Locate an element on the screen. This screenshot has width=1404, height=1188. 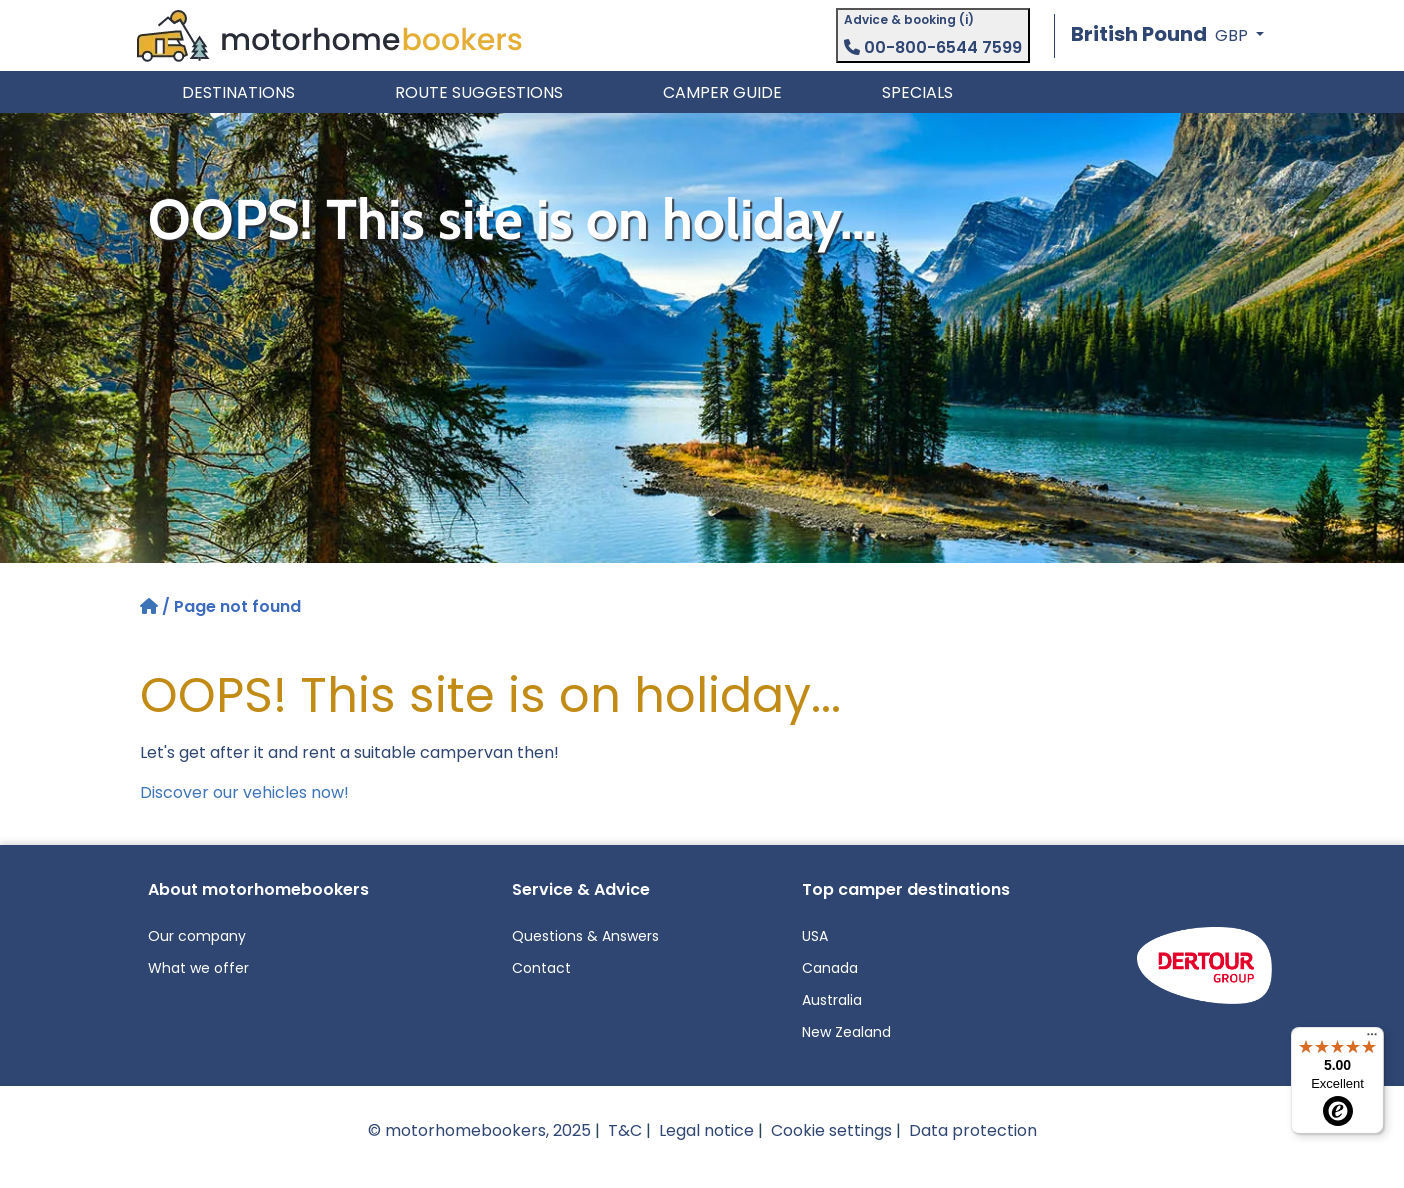
New Zealand is located at coordinates (846, 1032).